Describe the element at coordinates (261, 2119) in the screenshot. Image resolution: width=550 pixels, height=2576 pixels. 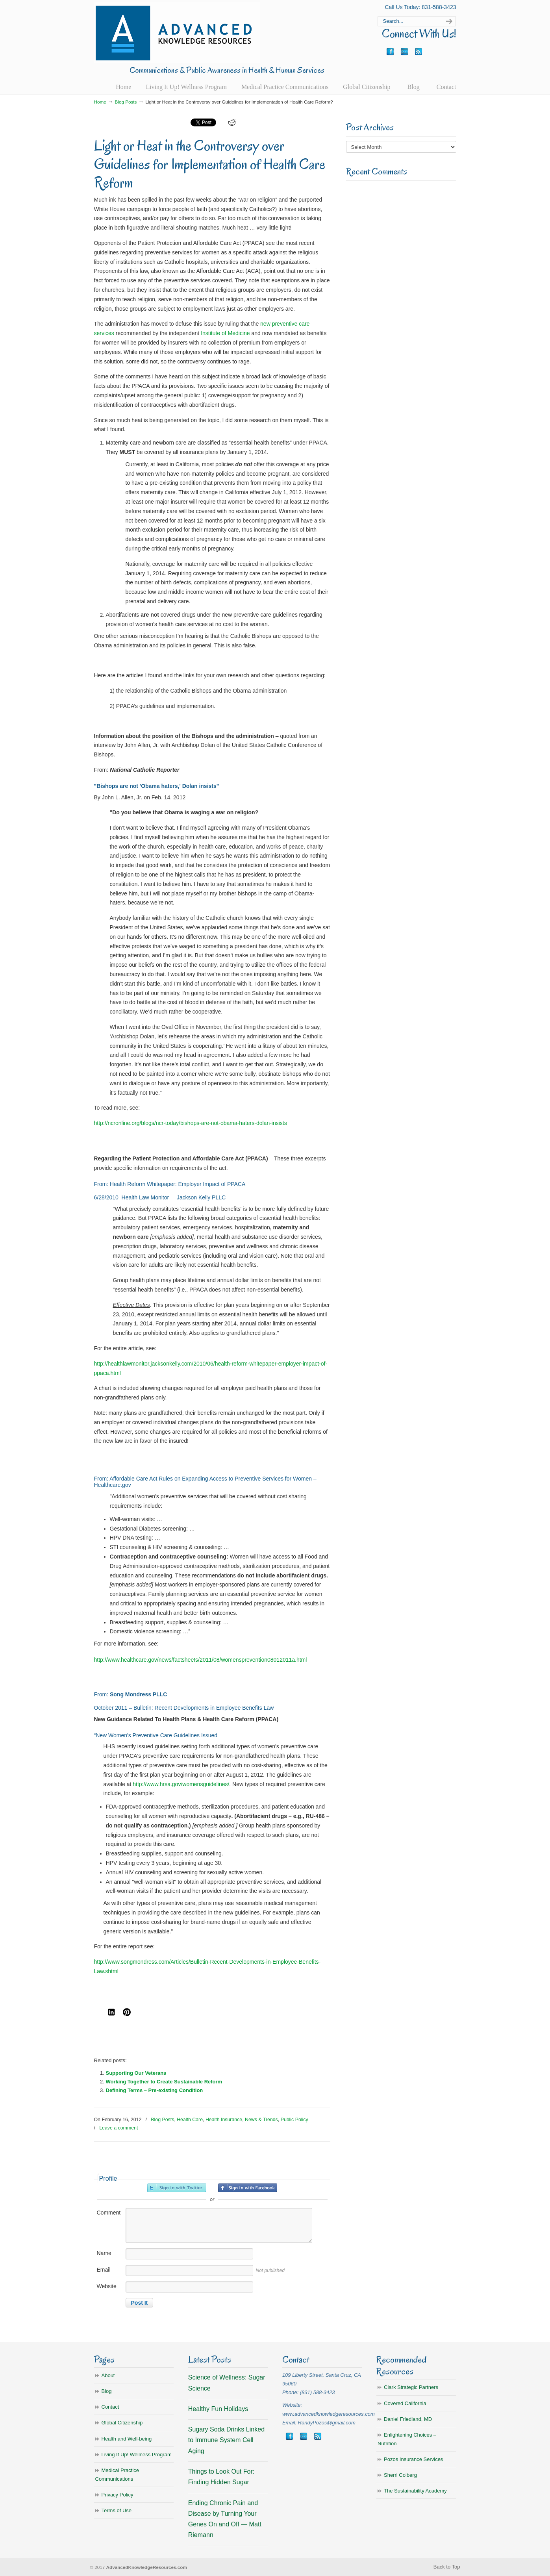
I see `News & Trends` at that location.